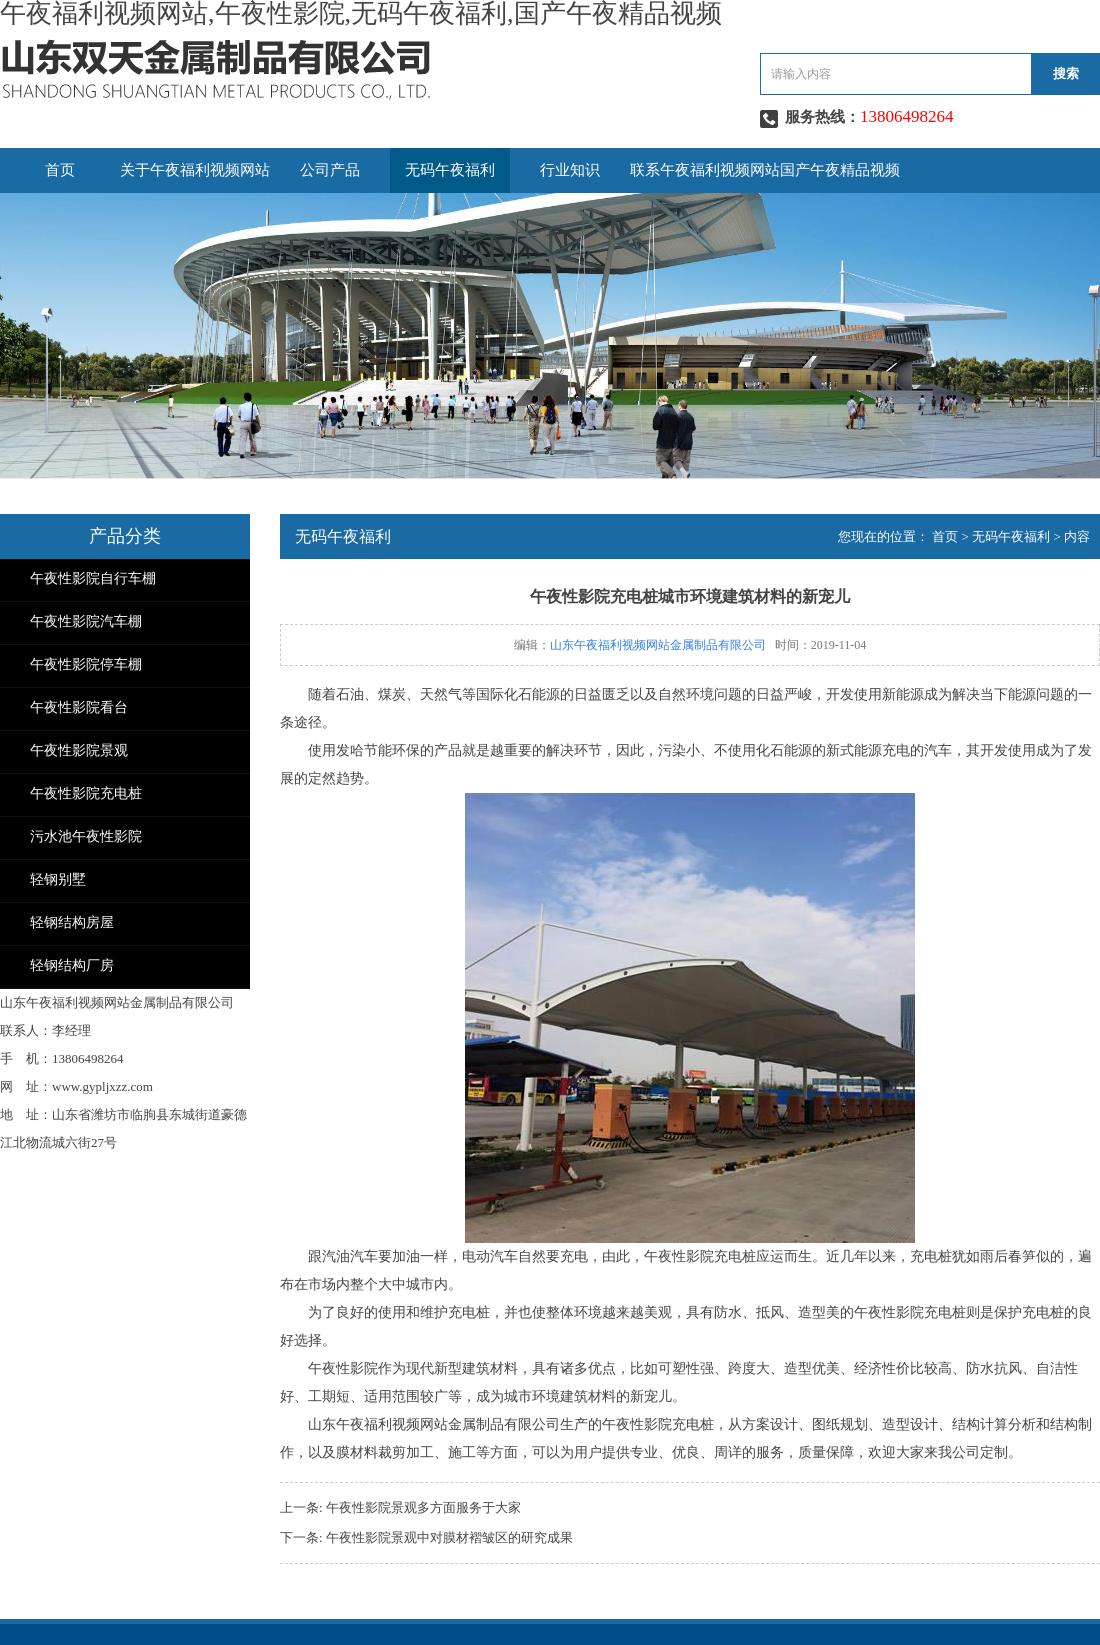  I want to click on 轻钢别墅, so click(58, 879).